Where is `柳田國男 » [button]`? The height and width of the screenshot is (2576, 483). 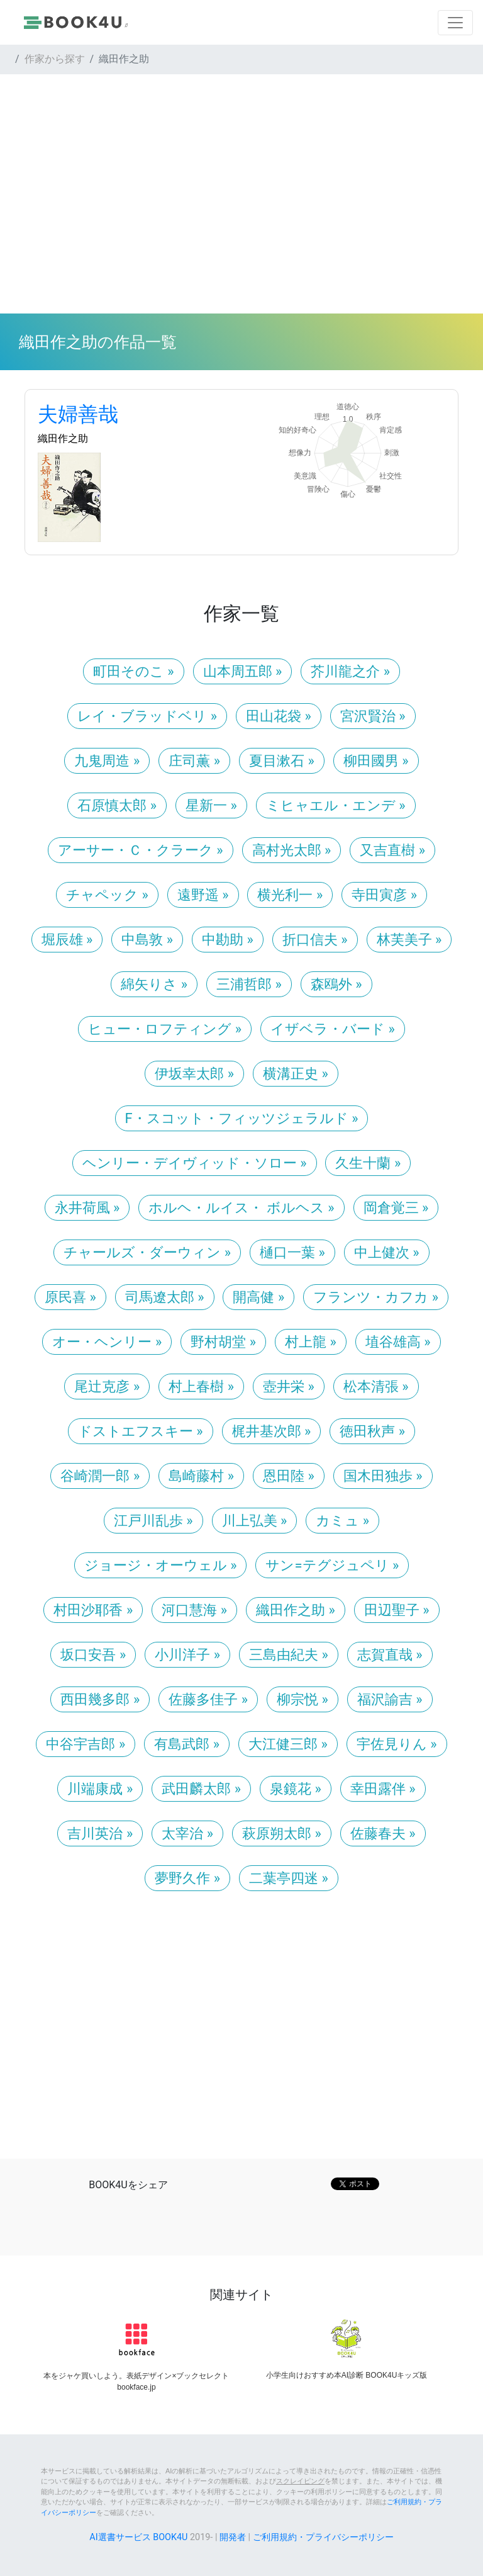
柳田國男 » [button] is located at coordinates (376, 761).